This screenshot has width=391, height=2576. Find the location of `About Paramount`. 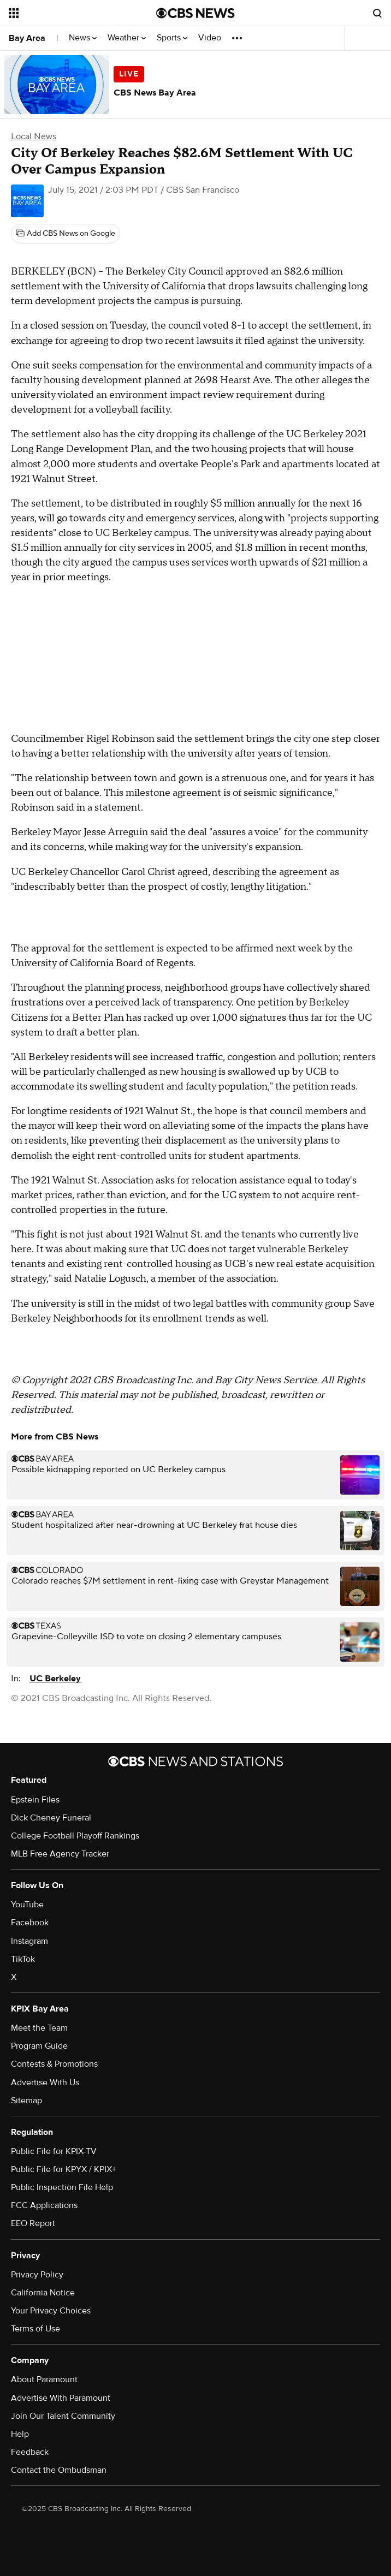

About Paramount is located at coordinates (44, 2379).